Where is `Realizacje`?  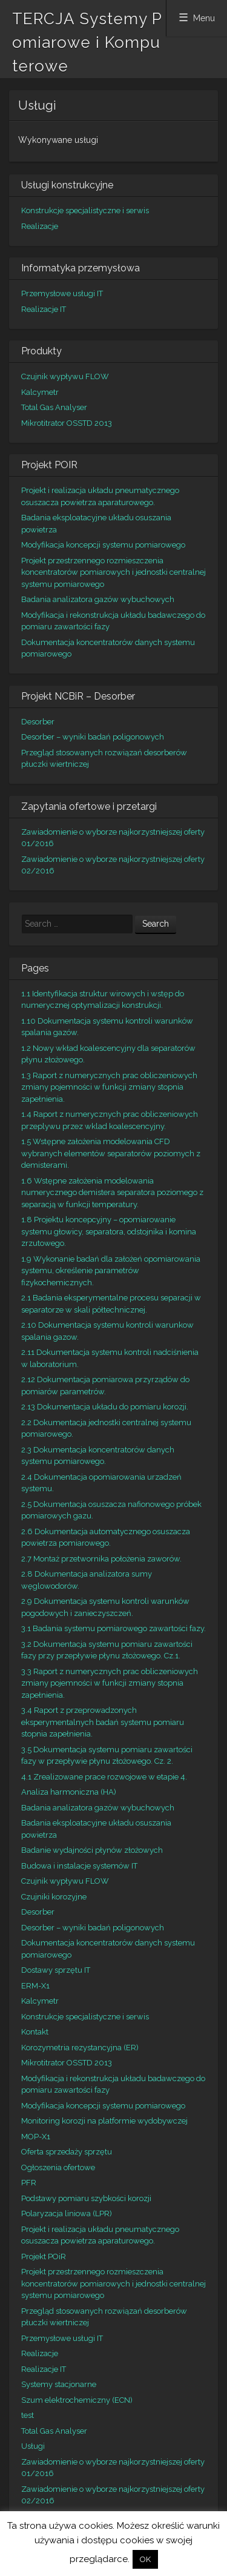 Realizacje is located at coordinates (39, 226).